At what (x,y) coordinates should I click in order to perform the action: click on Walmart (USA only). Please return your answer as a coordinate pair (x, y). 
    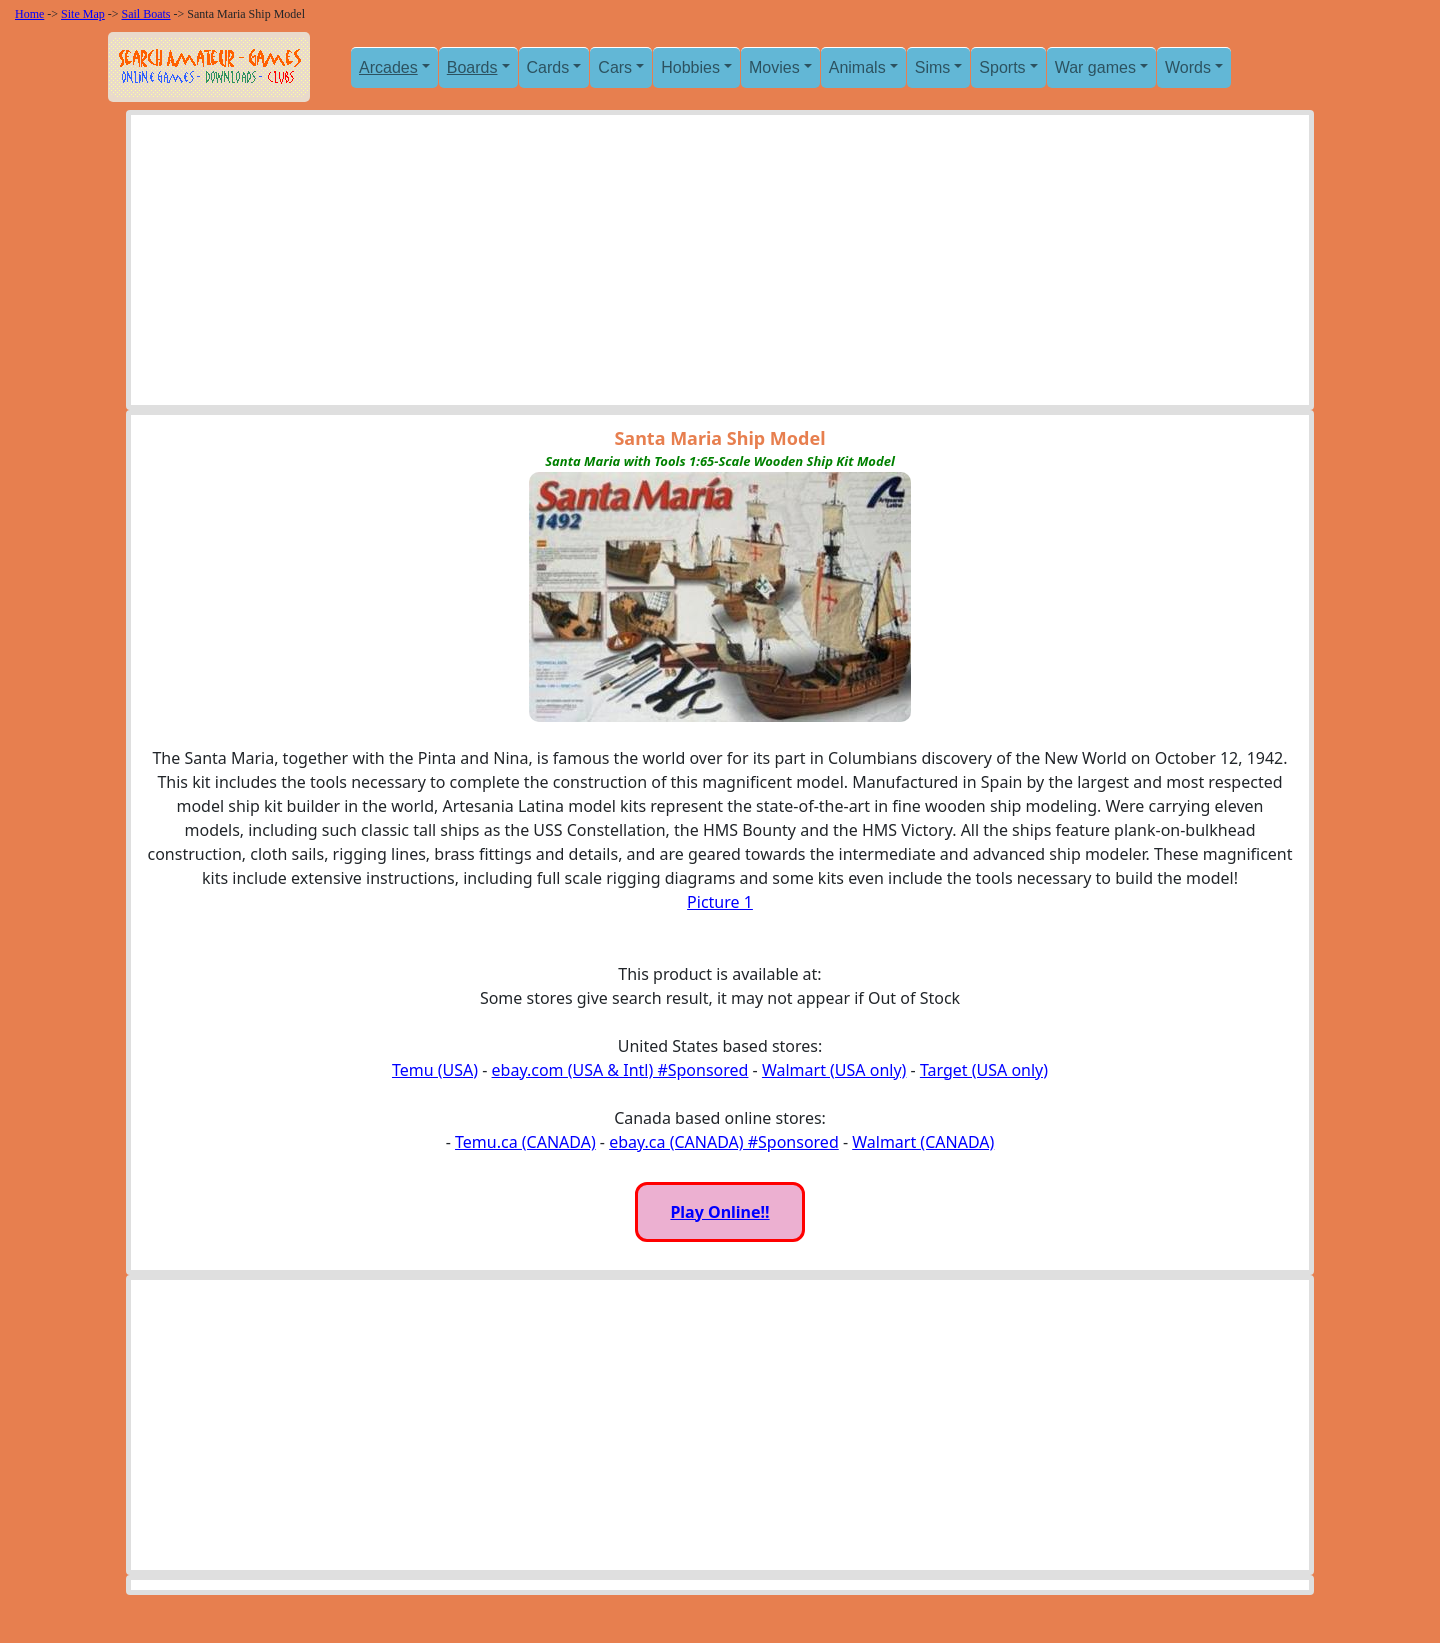
    Looking at the image, I should click on (834, 1070).